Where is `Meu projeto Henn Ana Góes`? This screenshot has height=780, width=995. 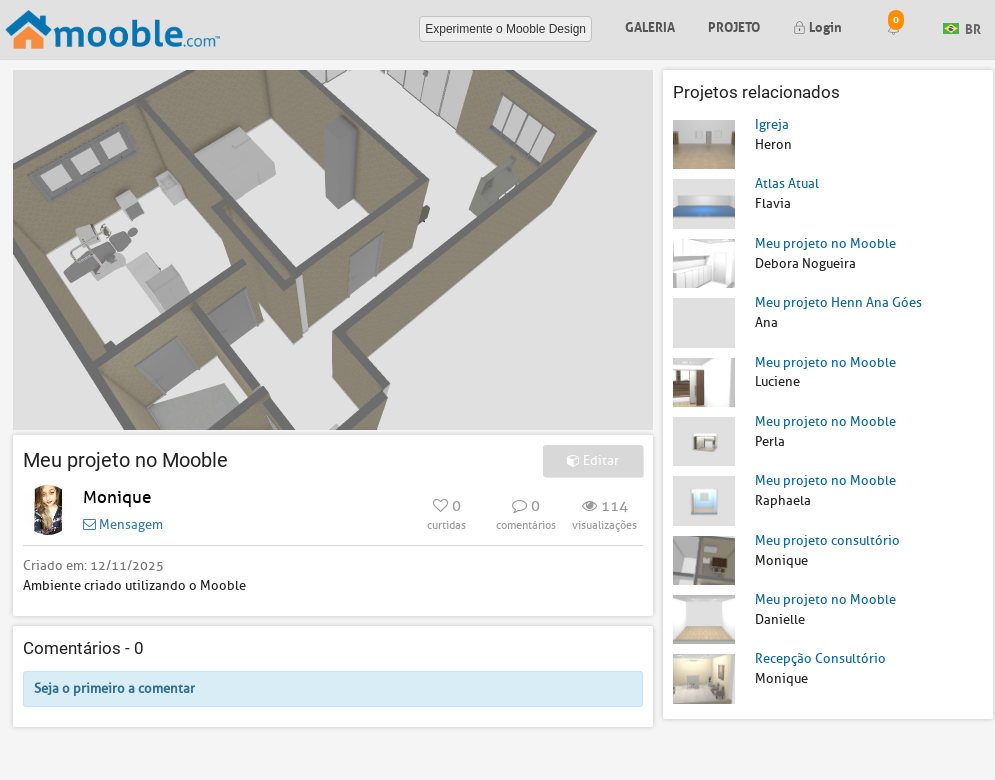 Meu projeto Henn Ana Góes is located at coordinates (838, 302).